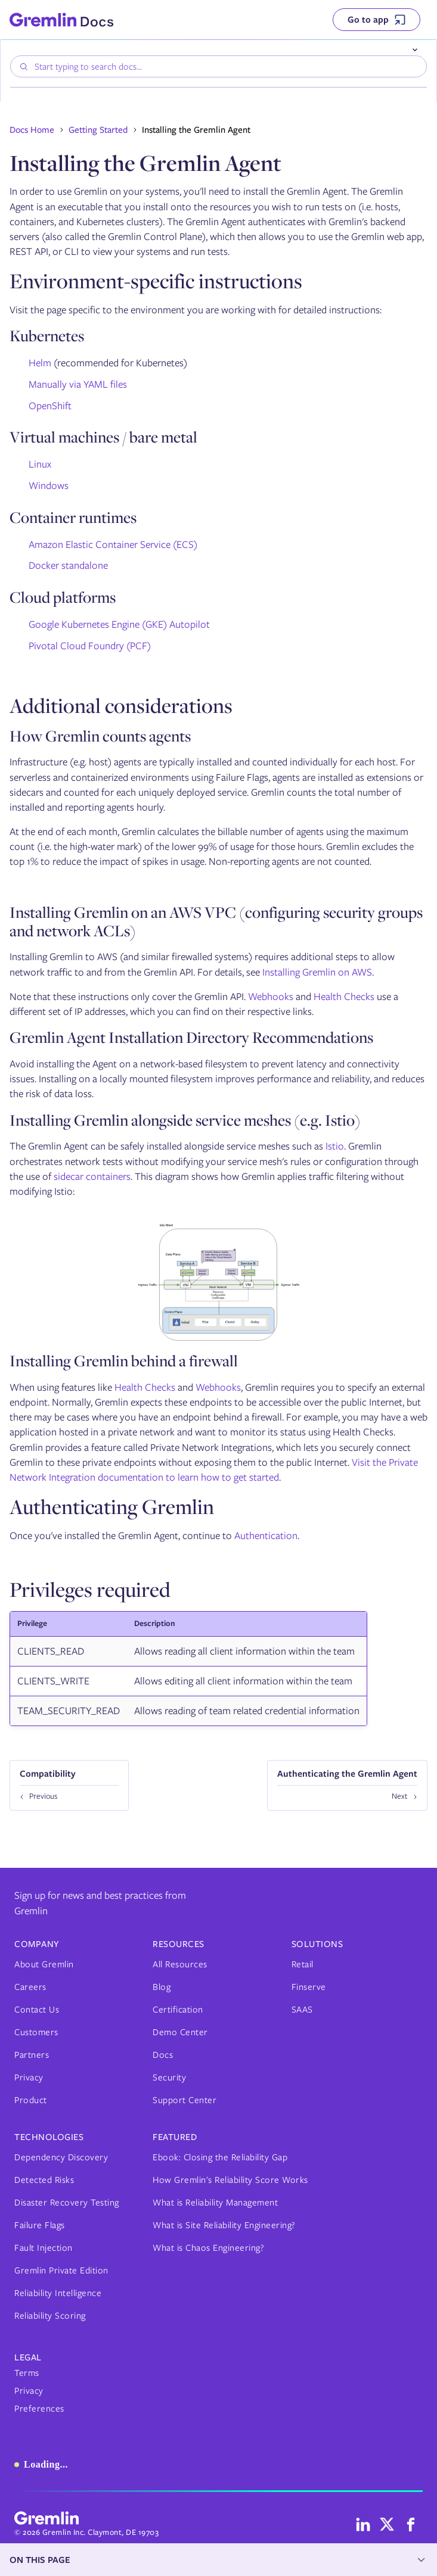 The height and width of the screenshot is (2576, 437). I want to click on How Gremlin counts agents, so click(100, 735).